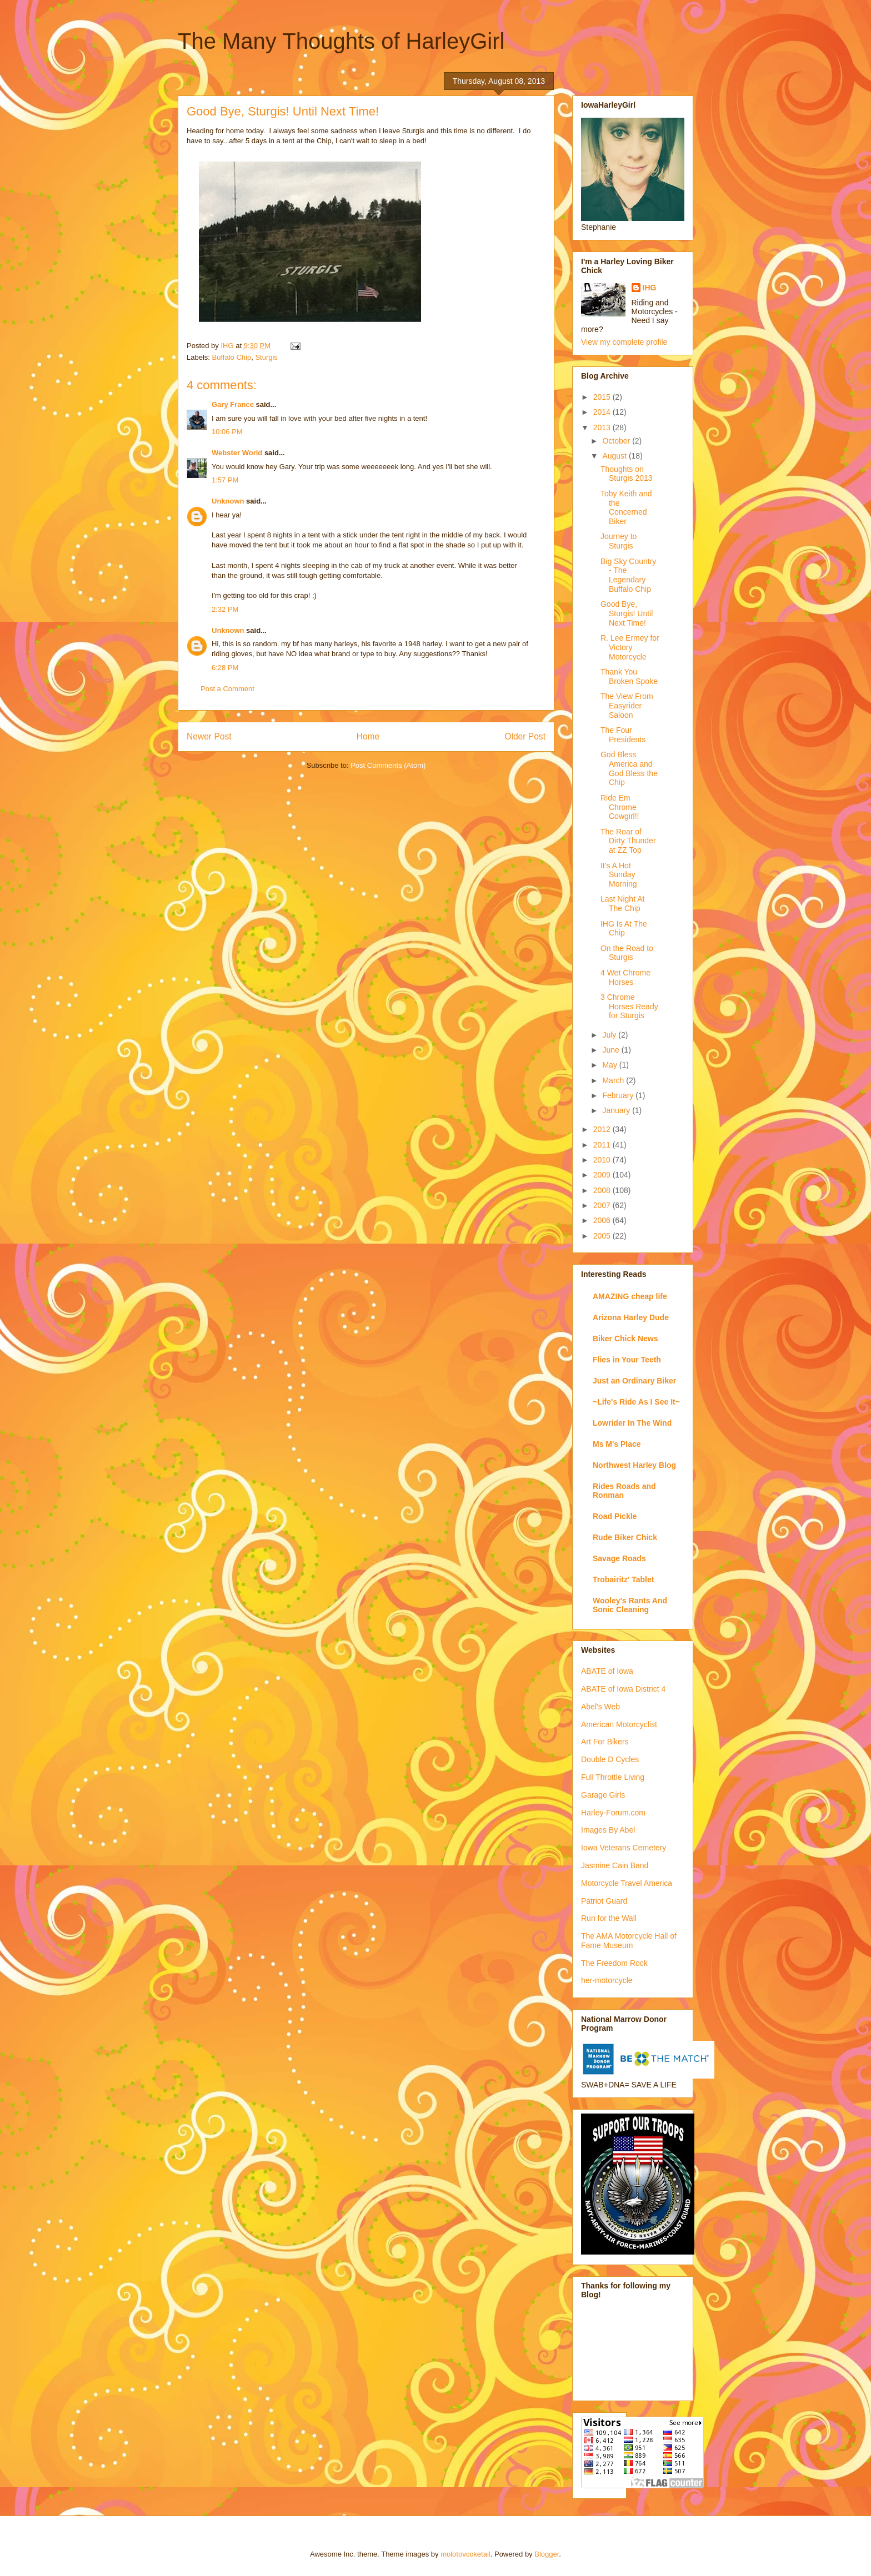 The height and width of the screenshot is (2576, 871). What do you see at coordinates (524, 736) in the screenshot?
I see `Older Post` at bounding box center [524, 736].